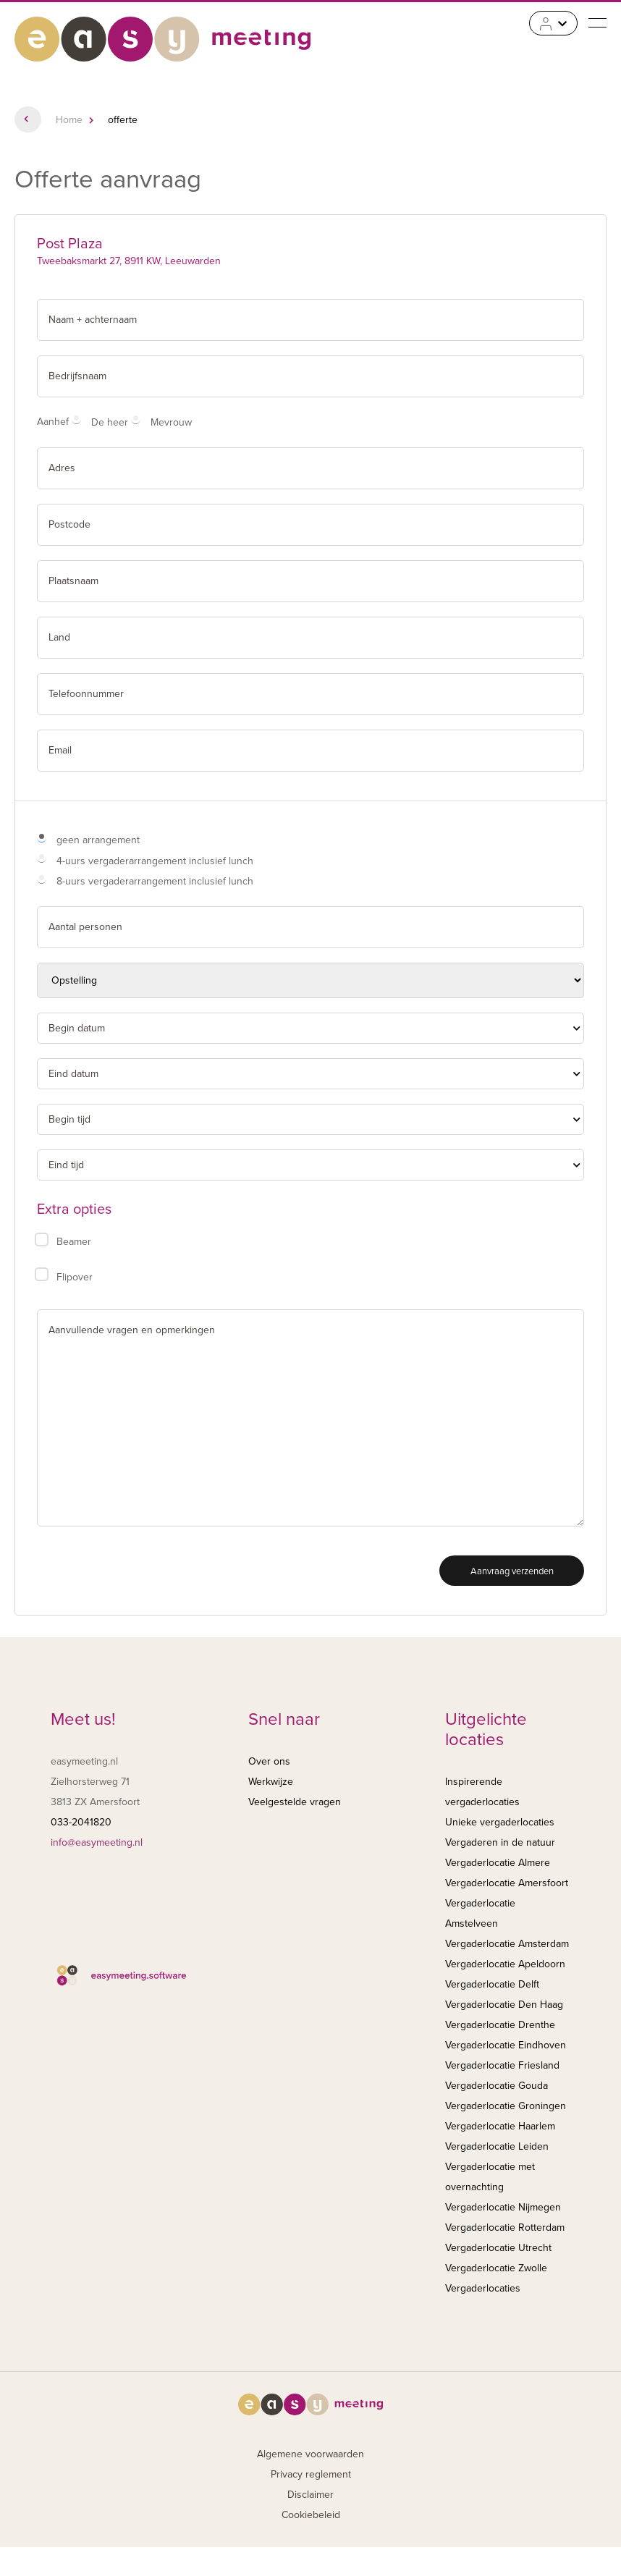 This screenshot has height=2576, width=621. I want to click on Vergaderlocatie Amersfoort, so click(506, 1883).